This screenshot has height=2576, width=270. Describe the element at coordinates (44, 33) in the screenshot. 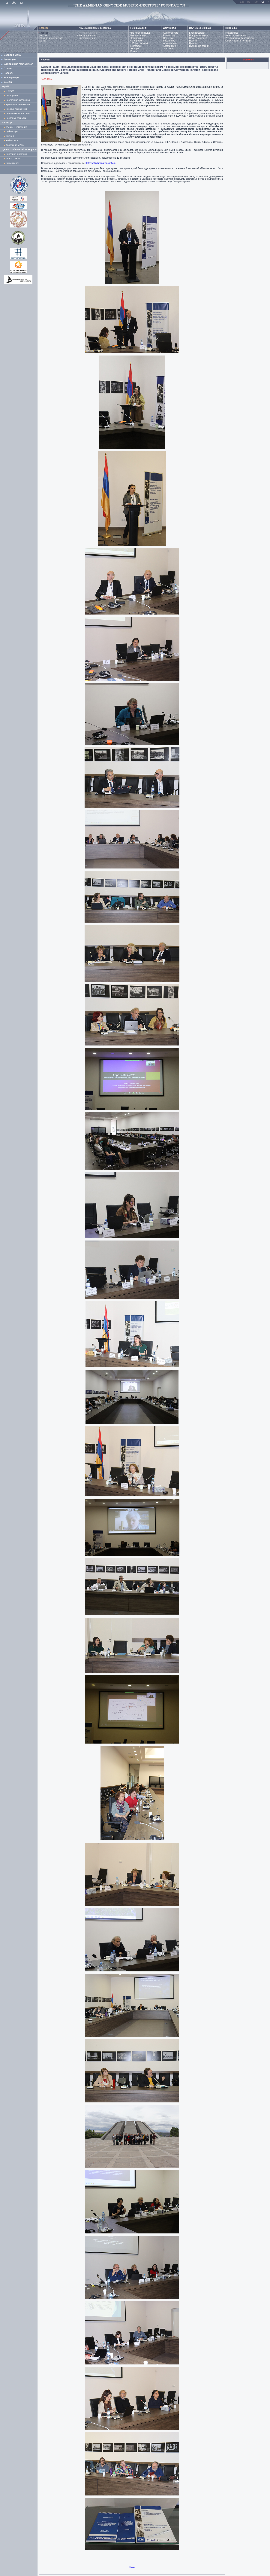

I see `Главная` at that location.